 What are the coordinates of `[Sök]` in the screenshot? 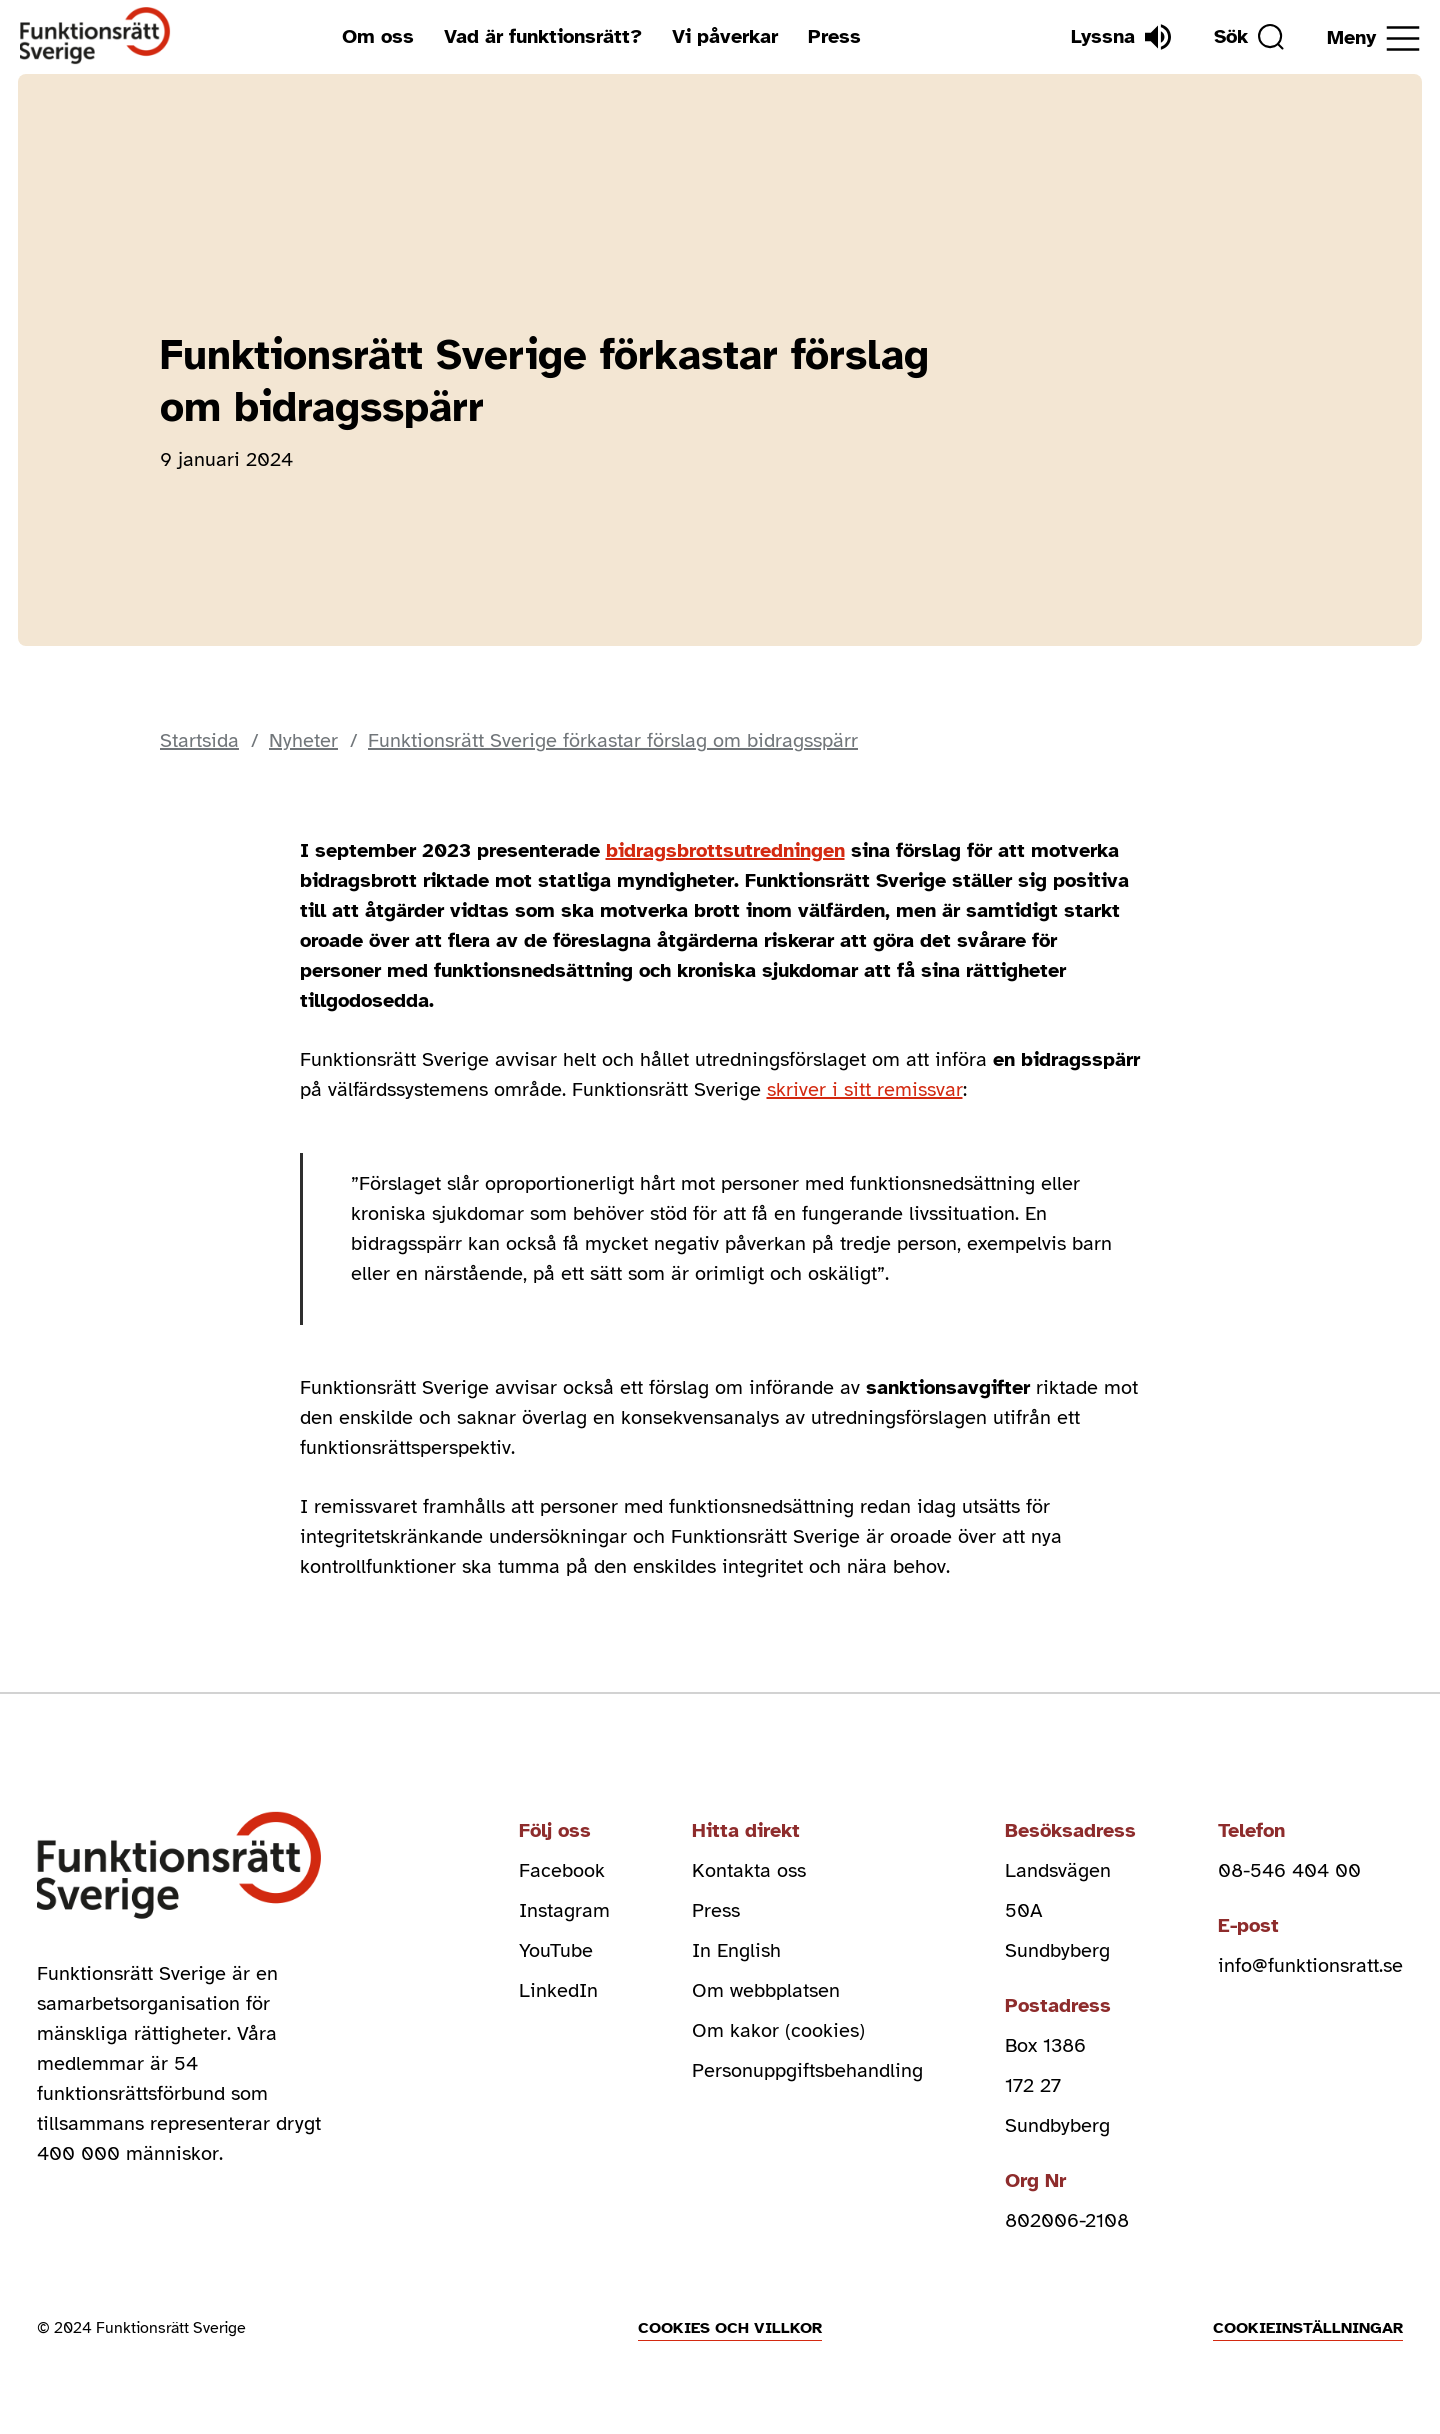 It's located at (1249, 37).